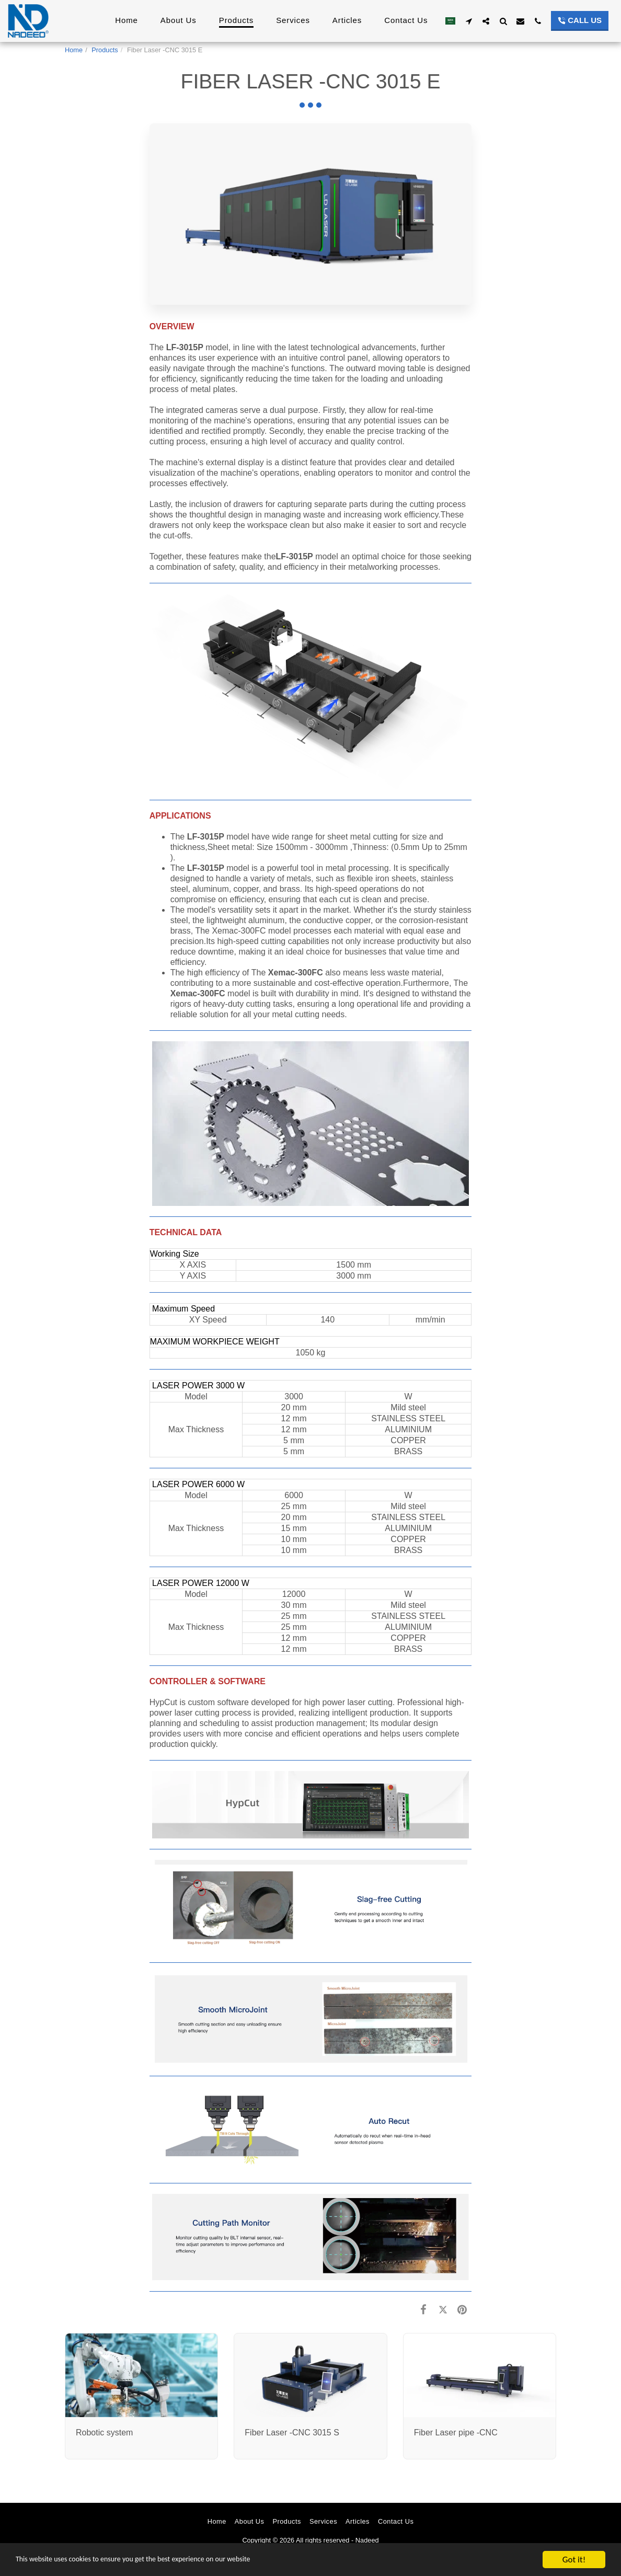 This screenshot has height=2576, width=621. I want to click on [button], so click(469, 21).